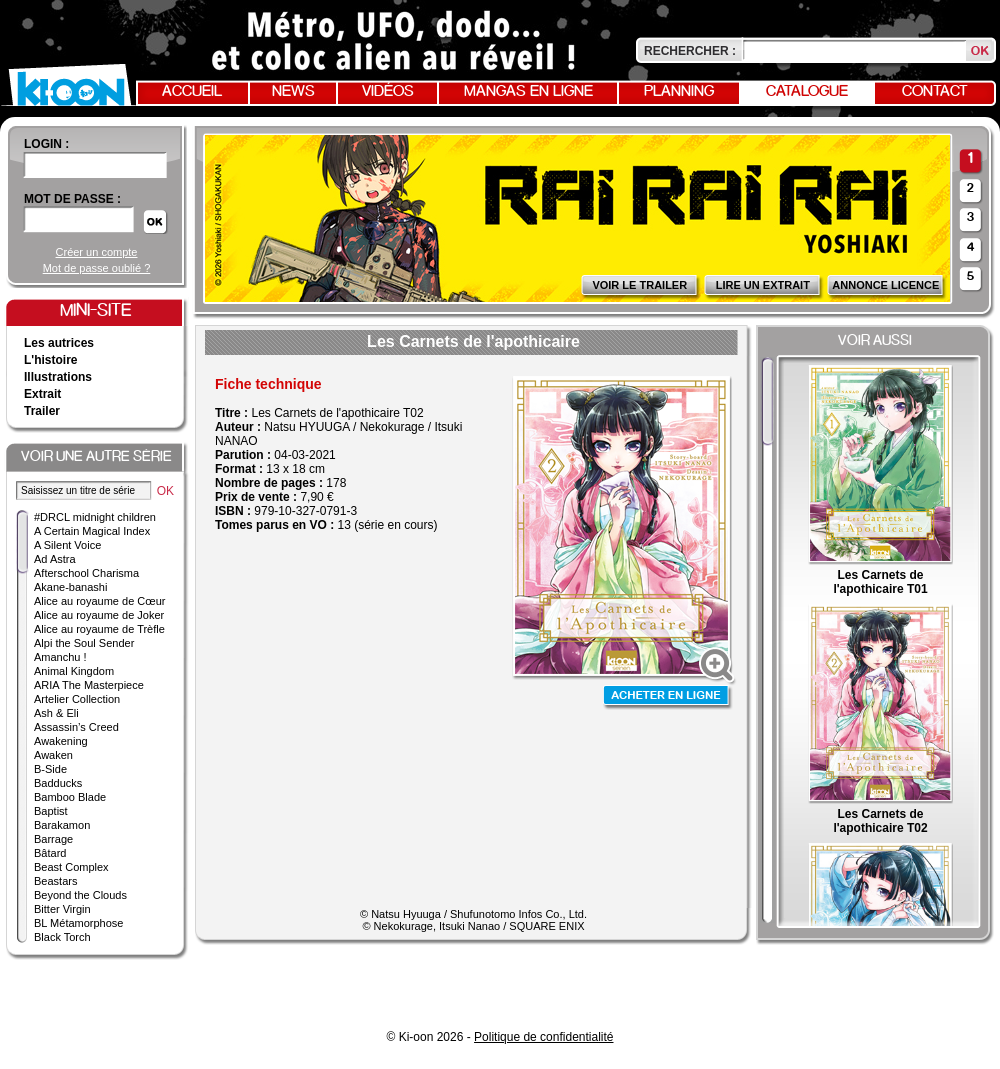 This screenshot has height=1069, width=1000. What do you see at coordinates (192, 92) in the screenshot?
I see `Accueil` at bounding box center [192, 92].